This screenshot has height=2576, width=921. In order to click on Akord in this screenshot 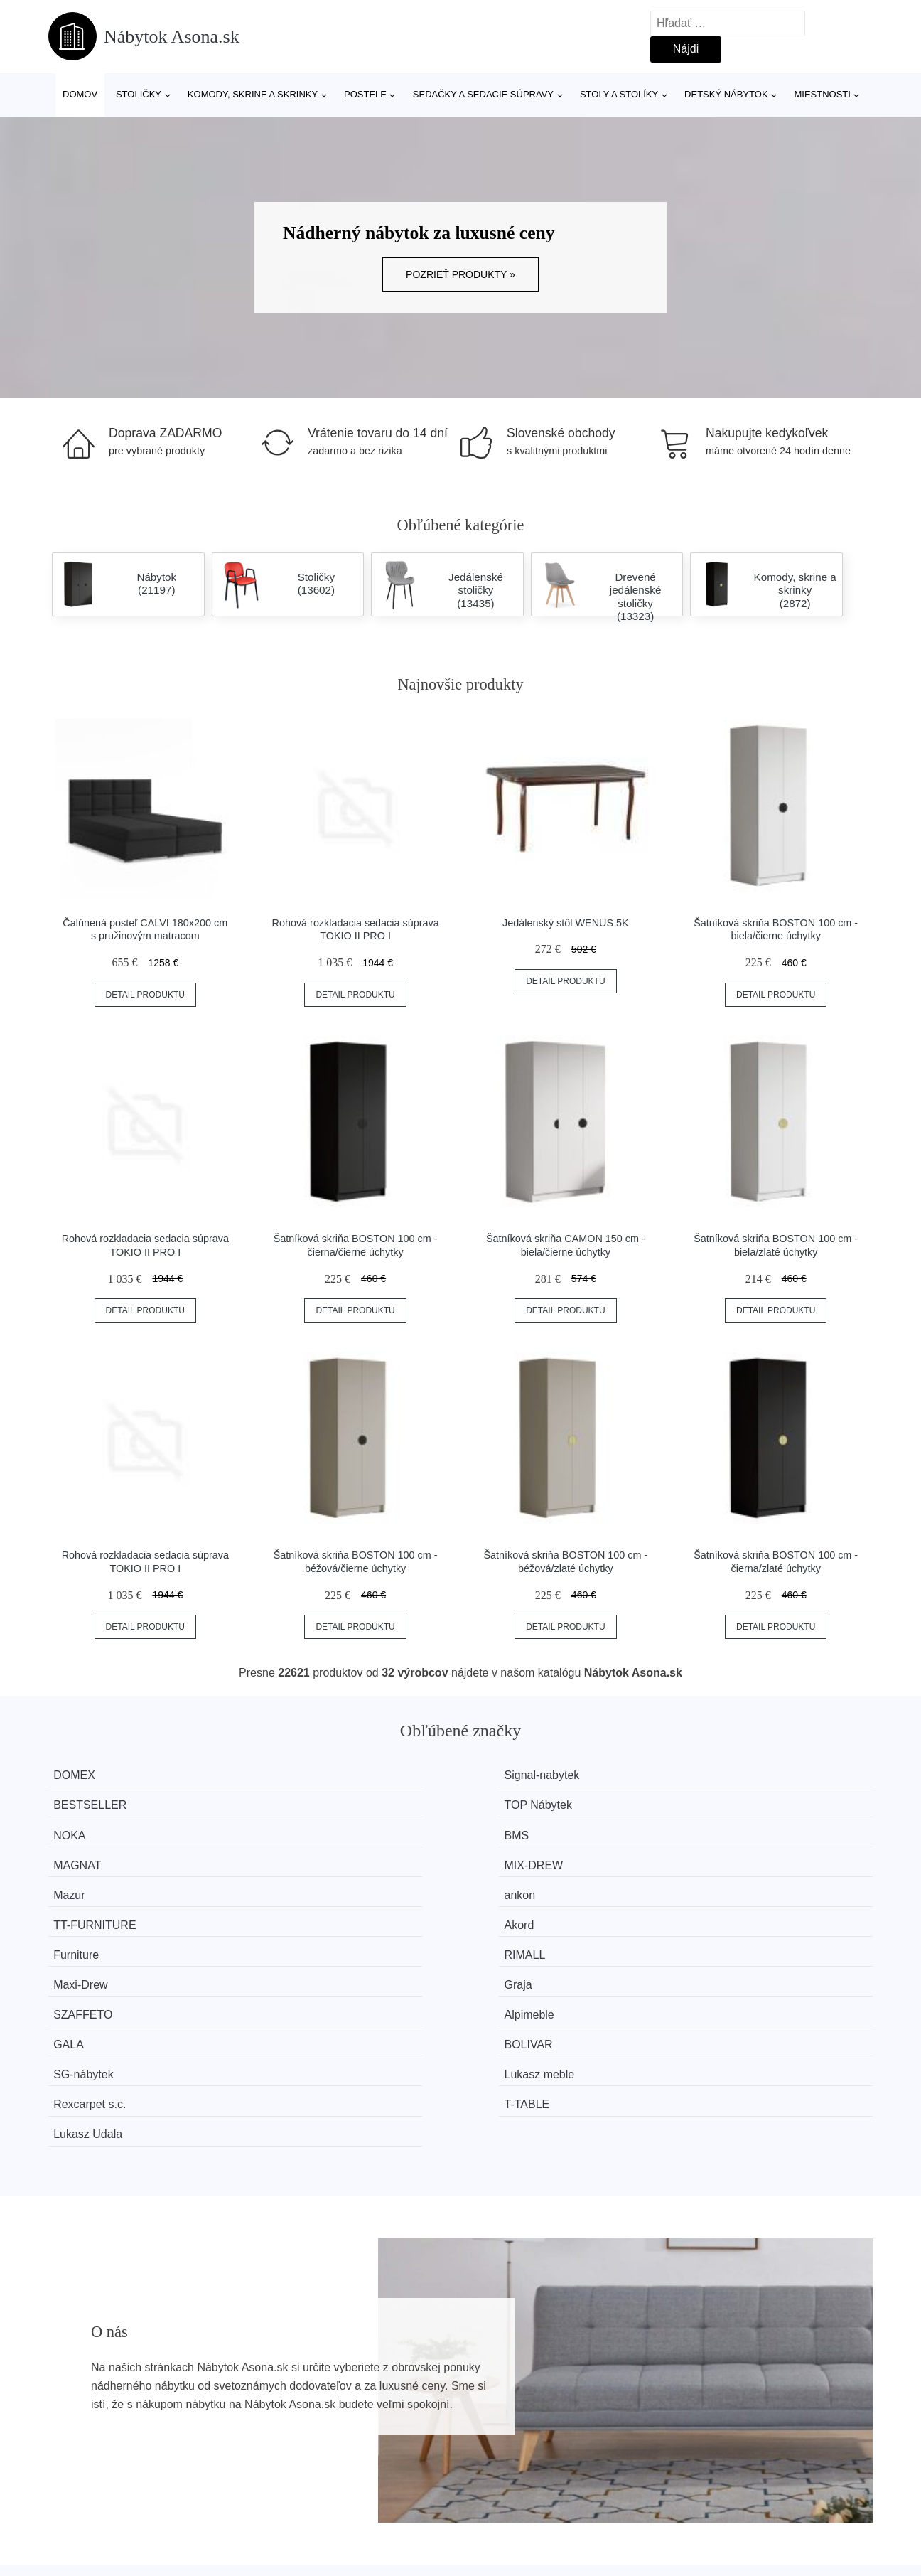, I will do `click(716, 1829)`.